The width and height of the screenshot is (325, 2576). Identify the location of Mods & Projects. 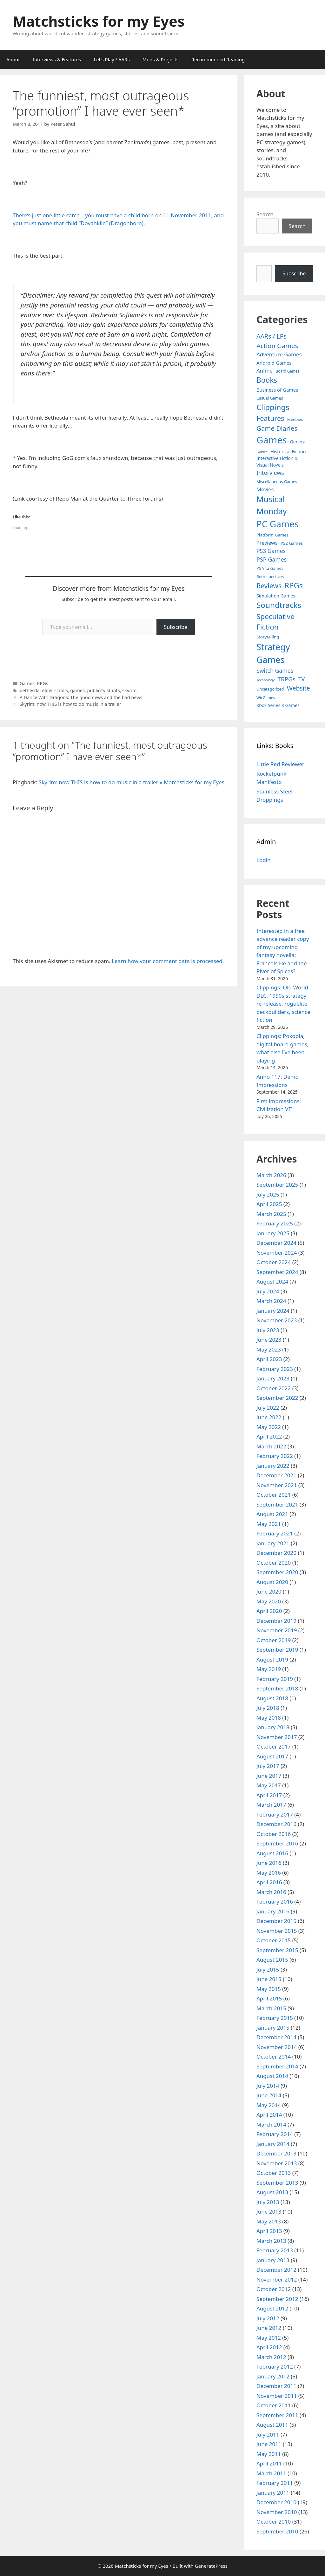
(161, 59).